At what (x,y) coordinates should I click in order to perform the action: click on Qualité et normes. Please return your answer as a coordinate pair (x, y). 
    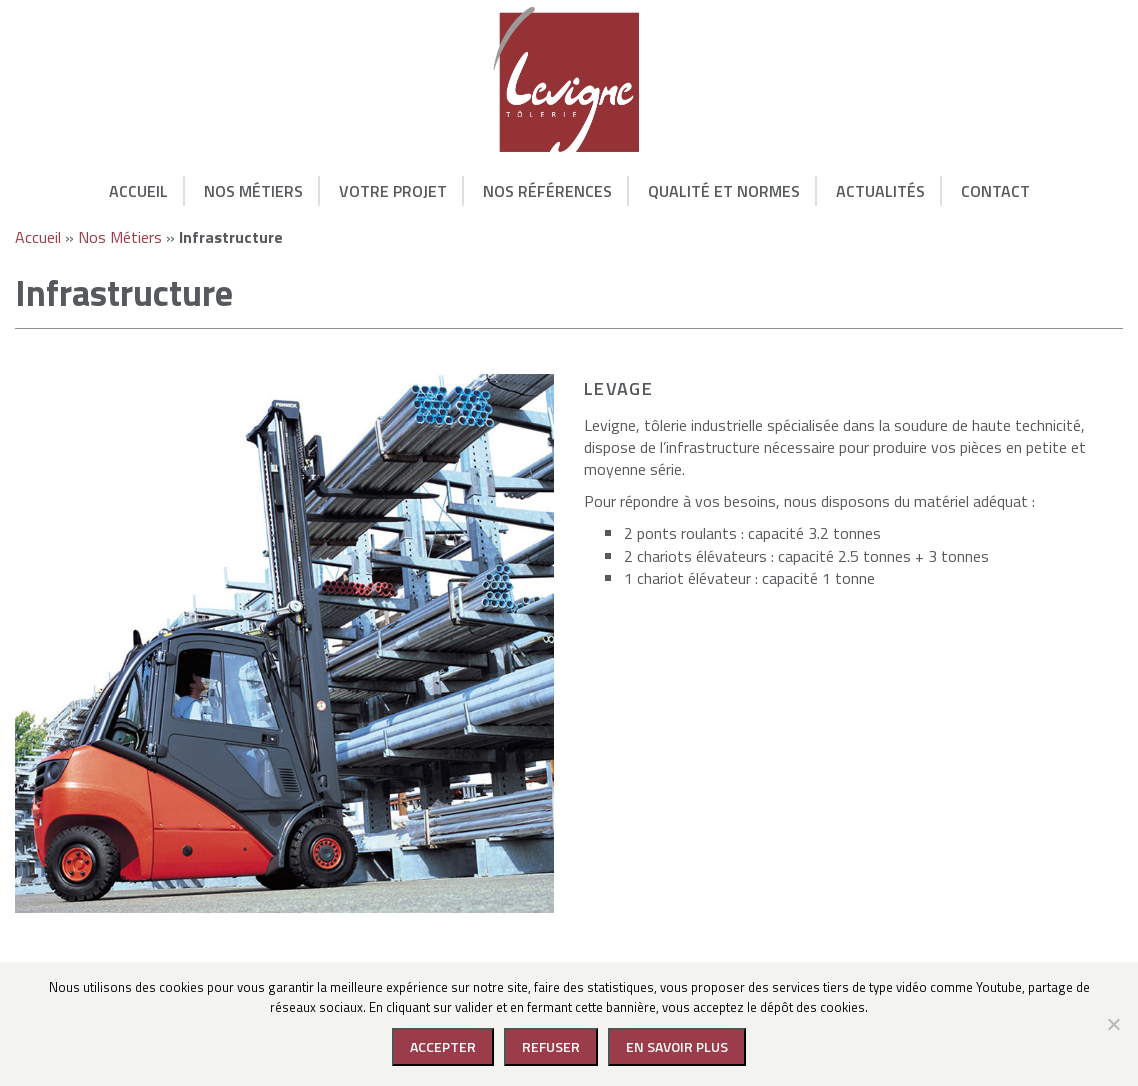
    Looking at the image, I should click on (724, 191).